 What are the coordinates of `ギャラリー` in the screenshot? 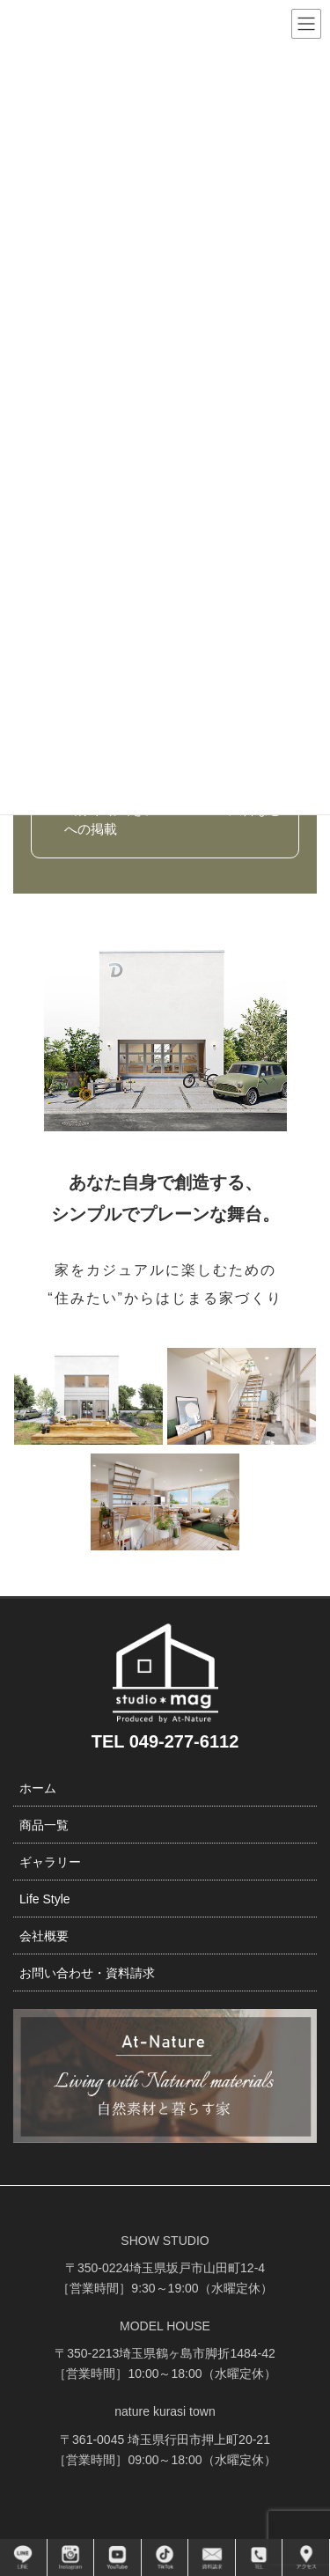 It's located at (50, 1862).